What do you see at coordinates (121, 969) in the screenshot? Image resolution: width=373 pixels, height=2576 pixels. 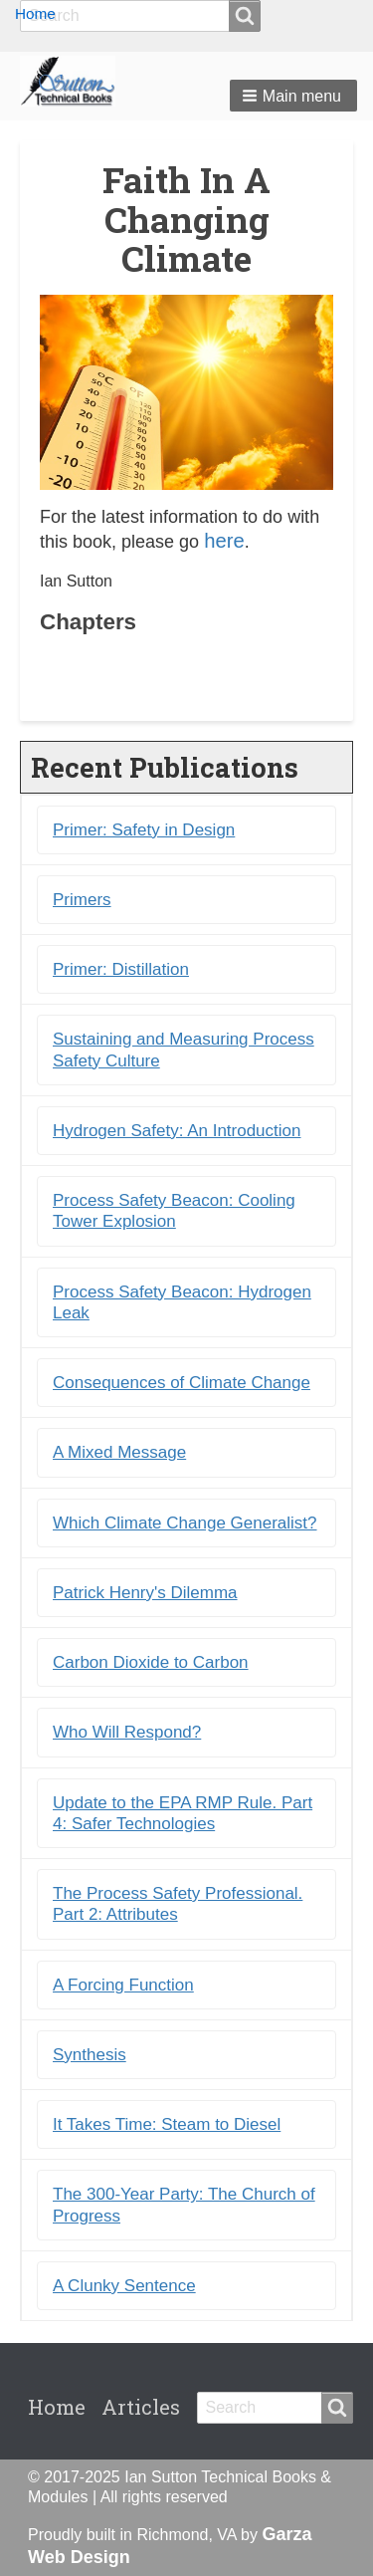 I see `Primer: Distillation` at bounding box center [121, 969].